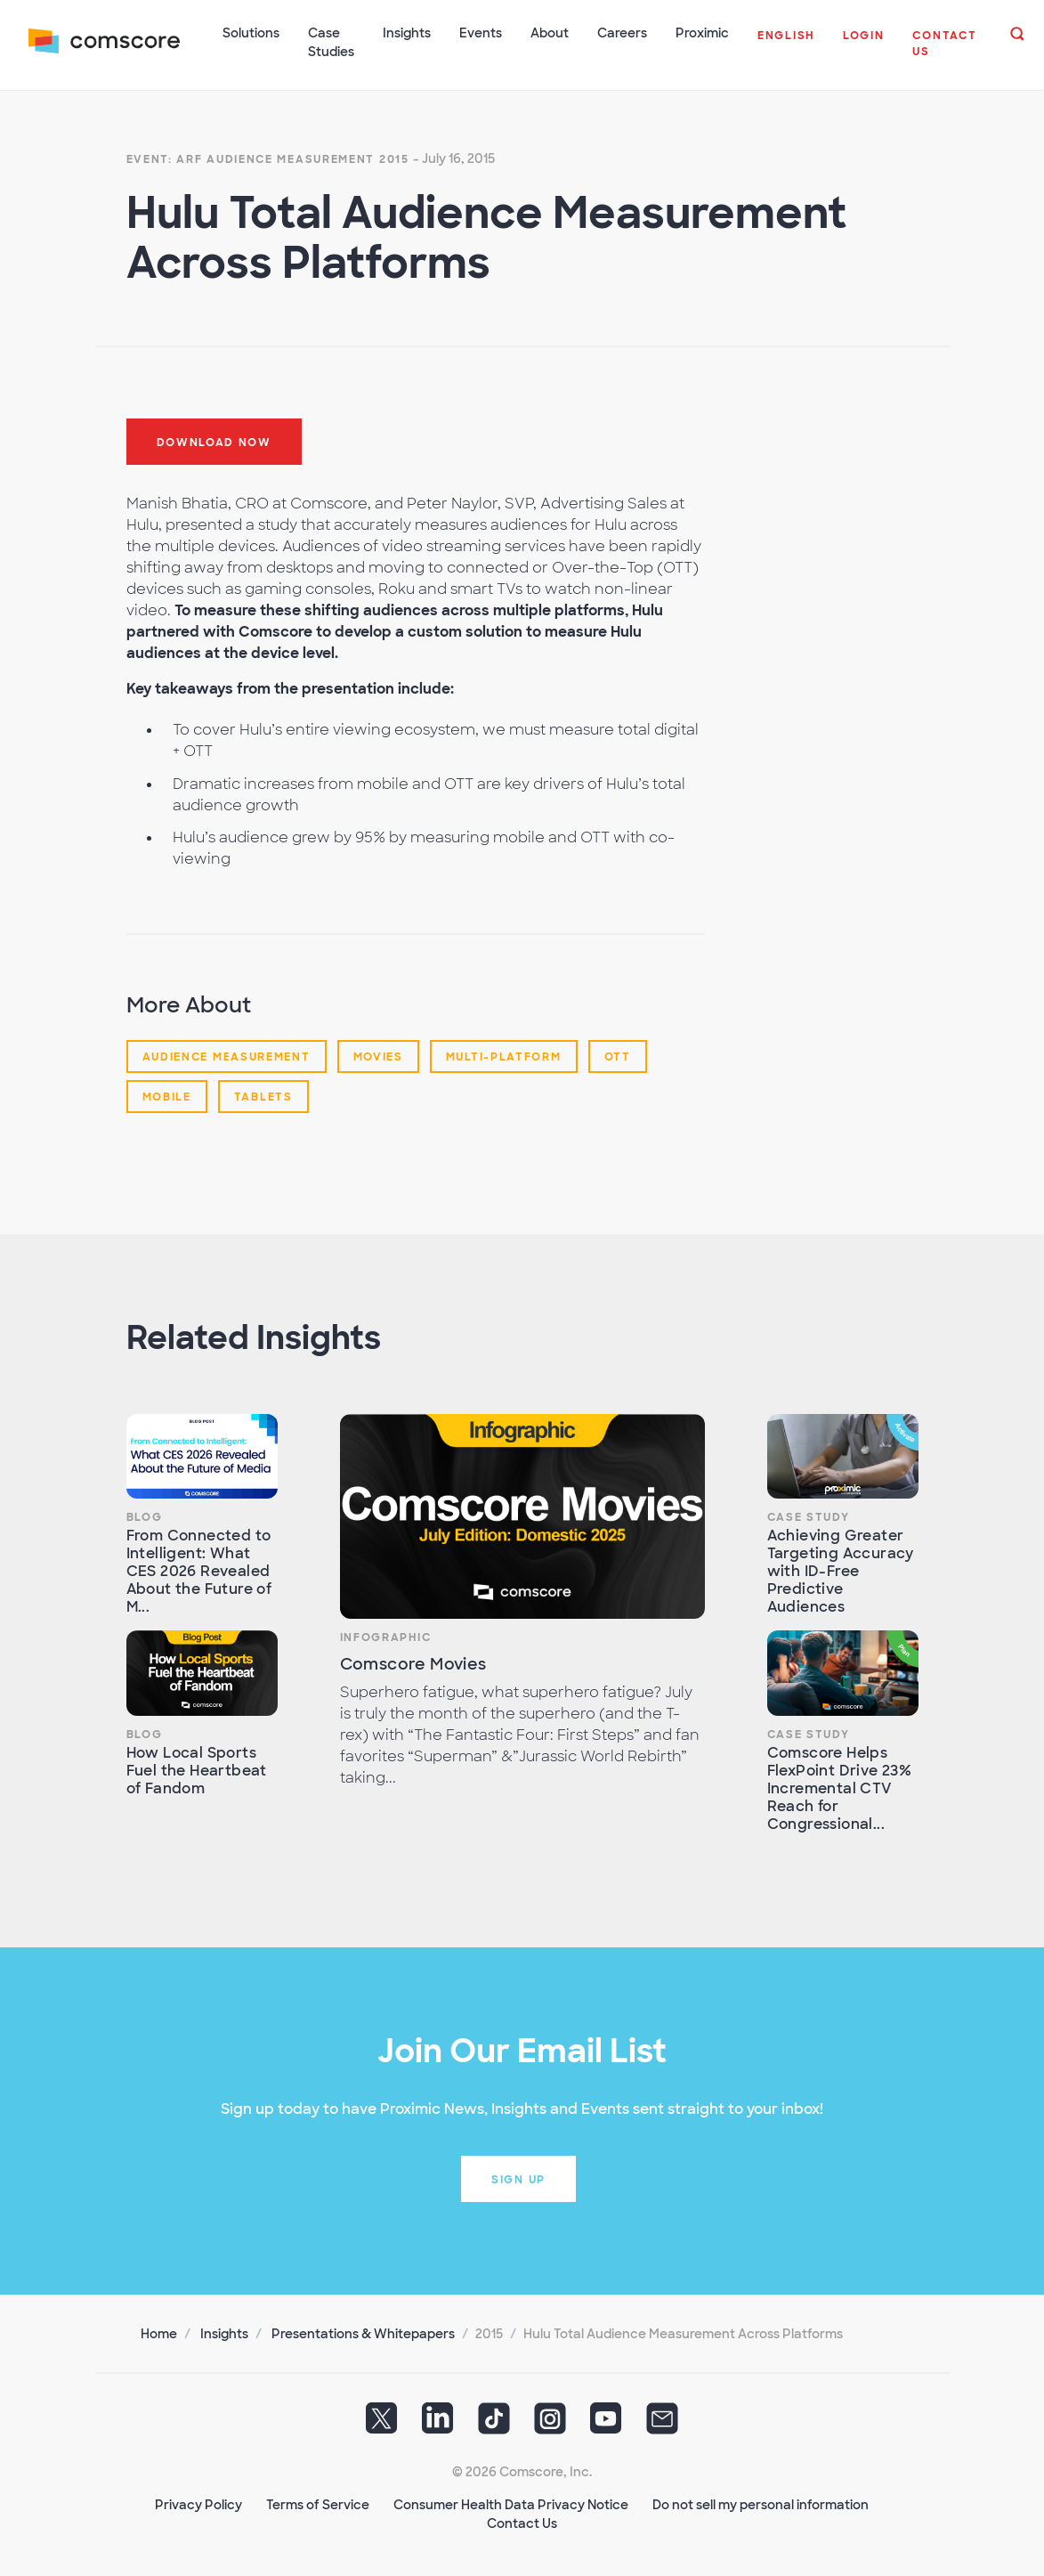 Image resolution: width=1044 pixels, height=2576 pixels. What do you see at coordinates (363, 2334) in the screenshot?
I see `Presentations & Whitepapers` at bounding box center [363, 2334].